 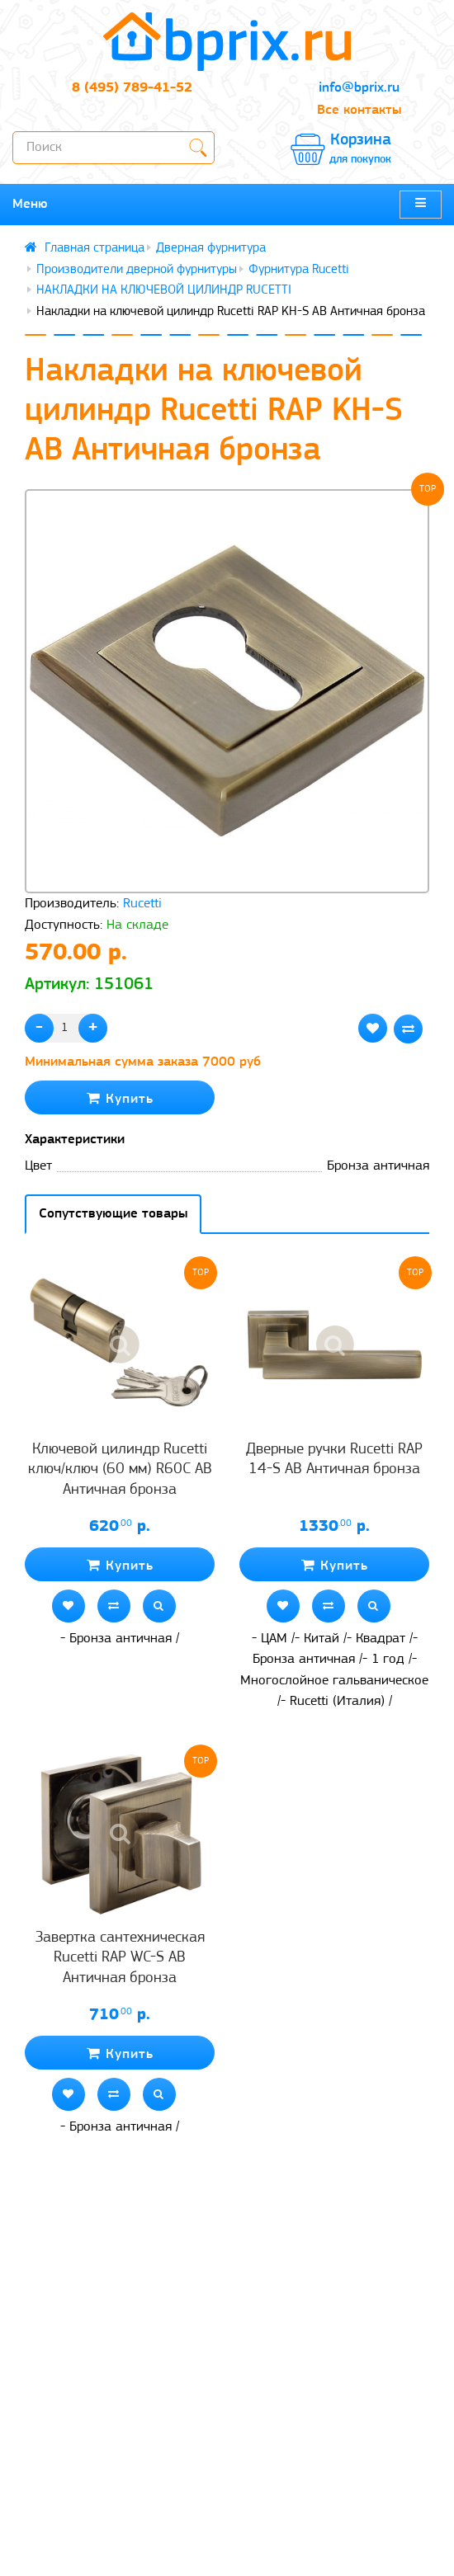 What do you see at coordinates (163, 290) in the screenshot?
I see `НАКЛАДКИ НА КЛЮЧЕВОЙ ЦИЛИНДР RUCETTI` at bounding box center [163, 290].